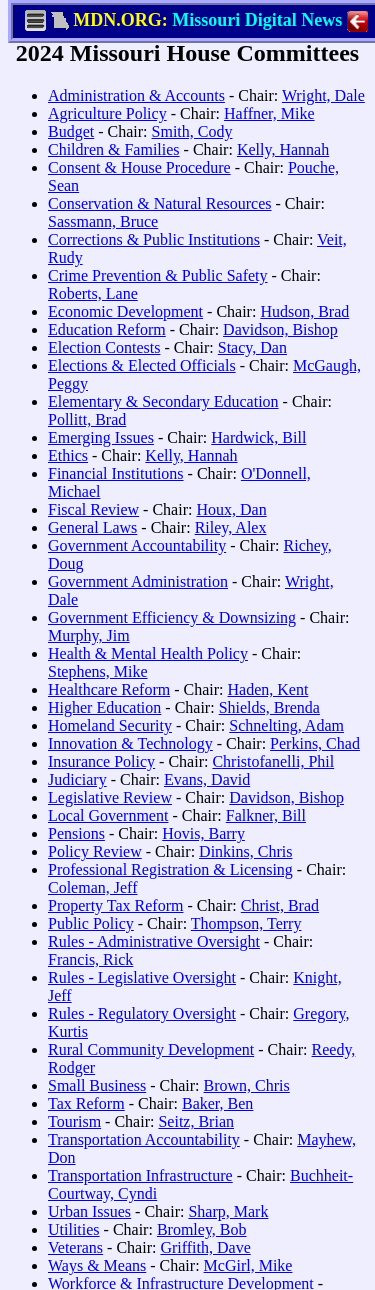  I want to click on Transportation Infrastructure, so click(140, 1175).